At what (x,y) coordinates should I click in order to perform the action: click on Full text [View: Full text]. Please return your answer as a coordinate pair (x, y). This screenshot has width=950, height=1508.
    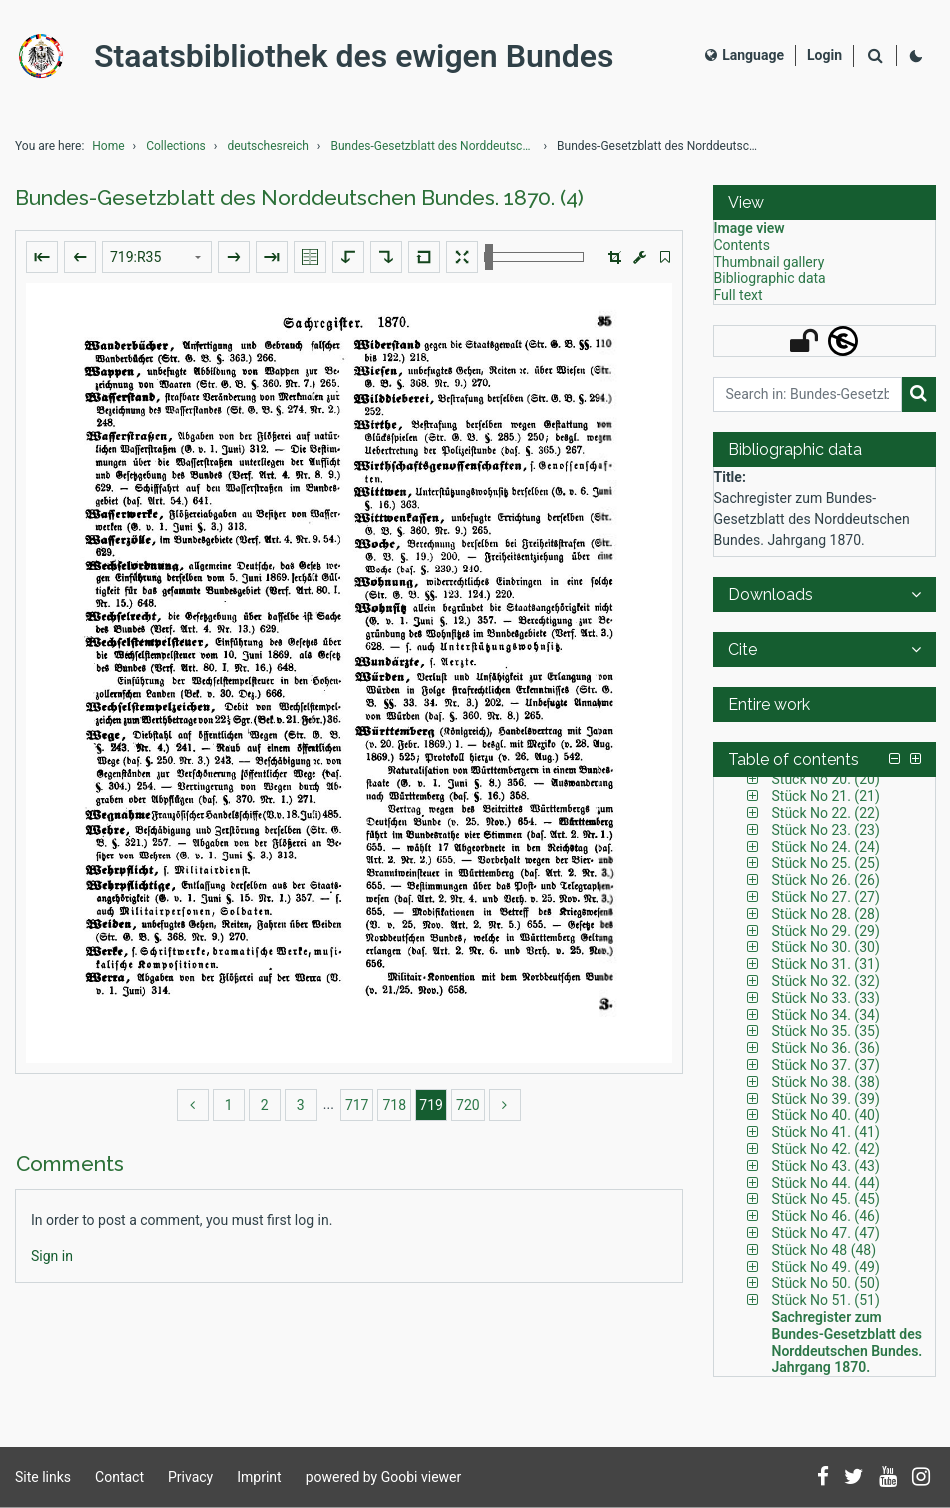
    Looking at the image, I should click on (738, 295).